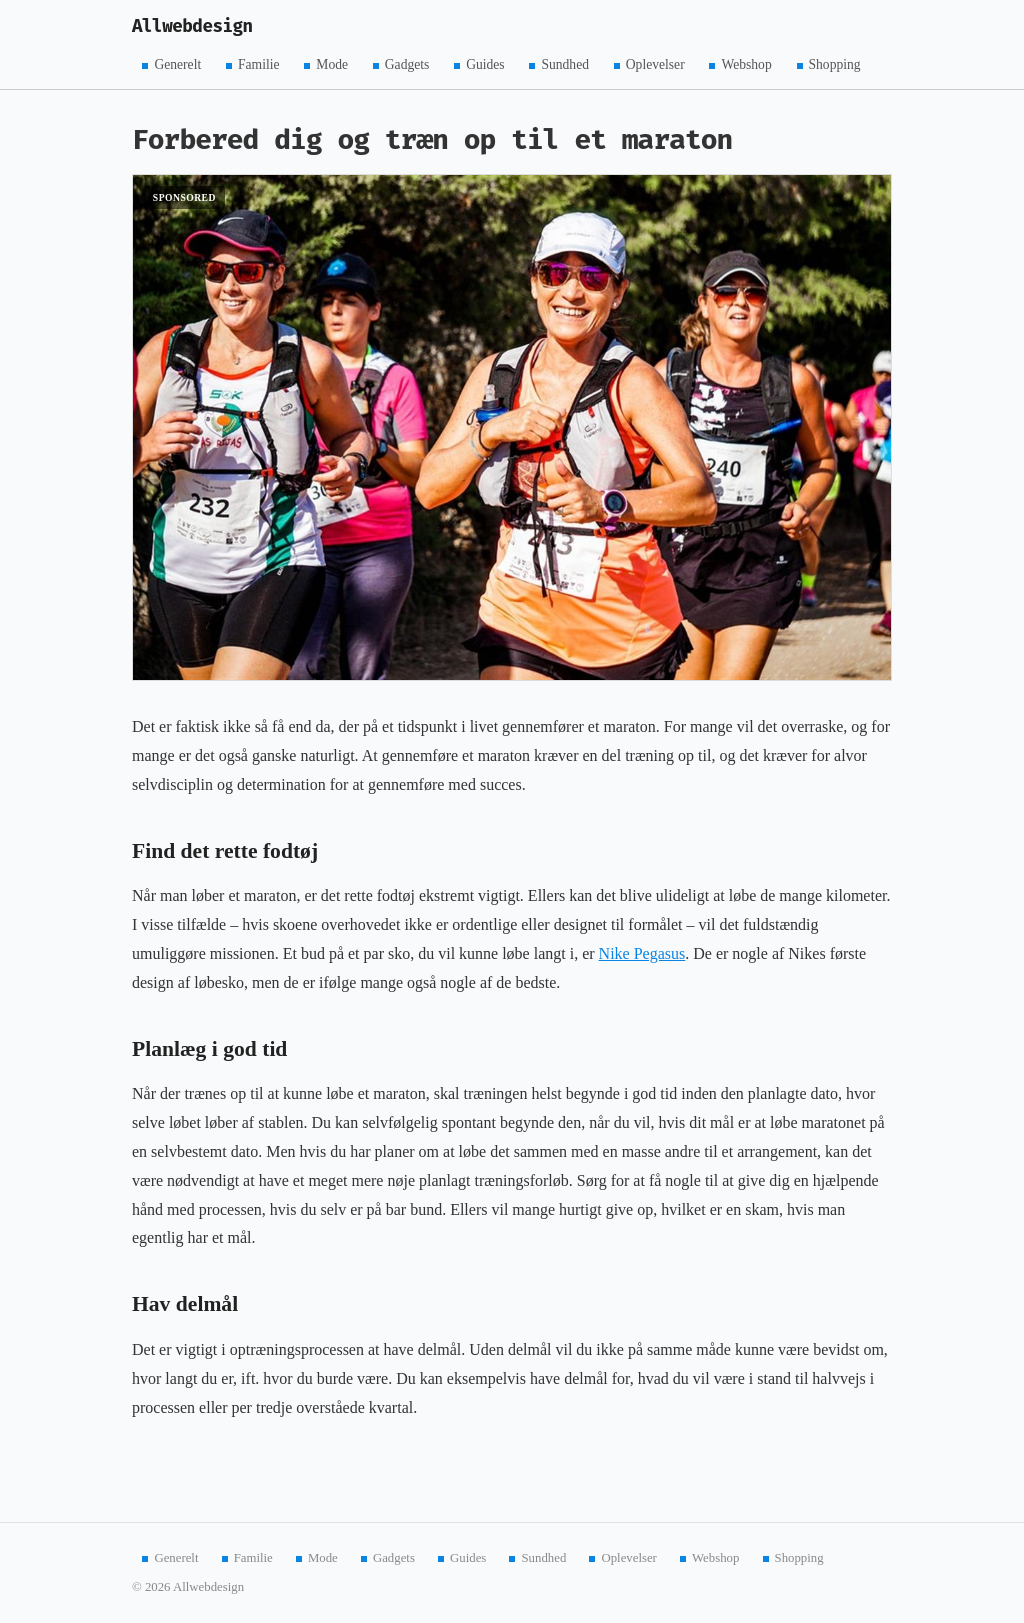 Image resolution: width=1024 pixels, height=1623 pixels. What do you see at coordinates (192, 26) in the screenshot?
I see `Allwebdesign` at bounding box center [192, 26].